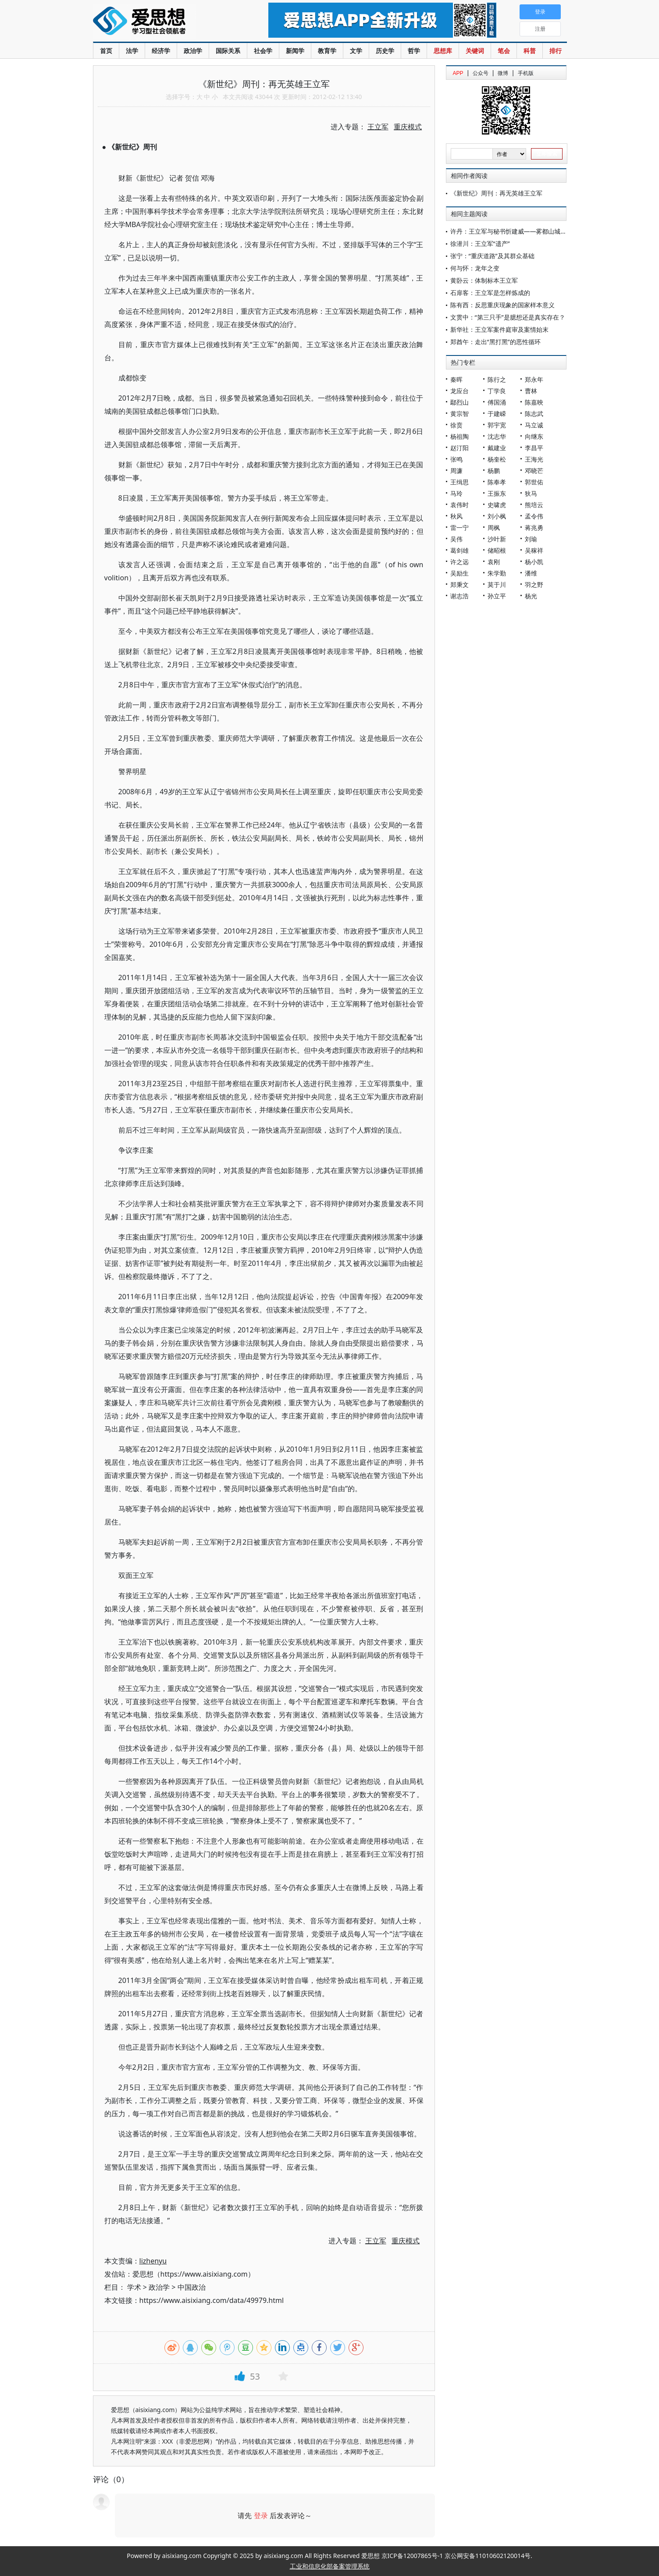 The height and width of the screenshot is (2576, 659). What do you see at coordinates (459, 391) in the screenshot?
I see `龙应台` at bounding box center [459, 391].